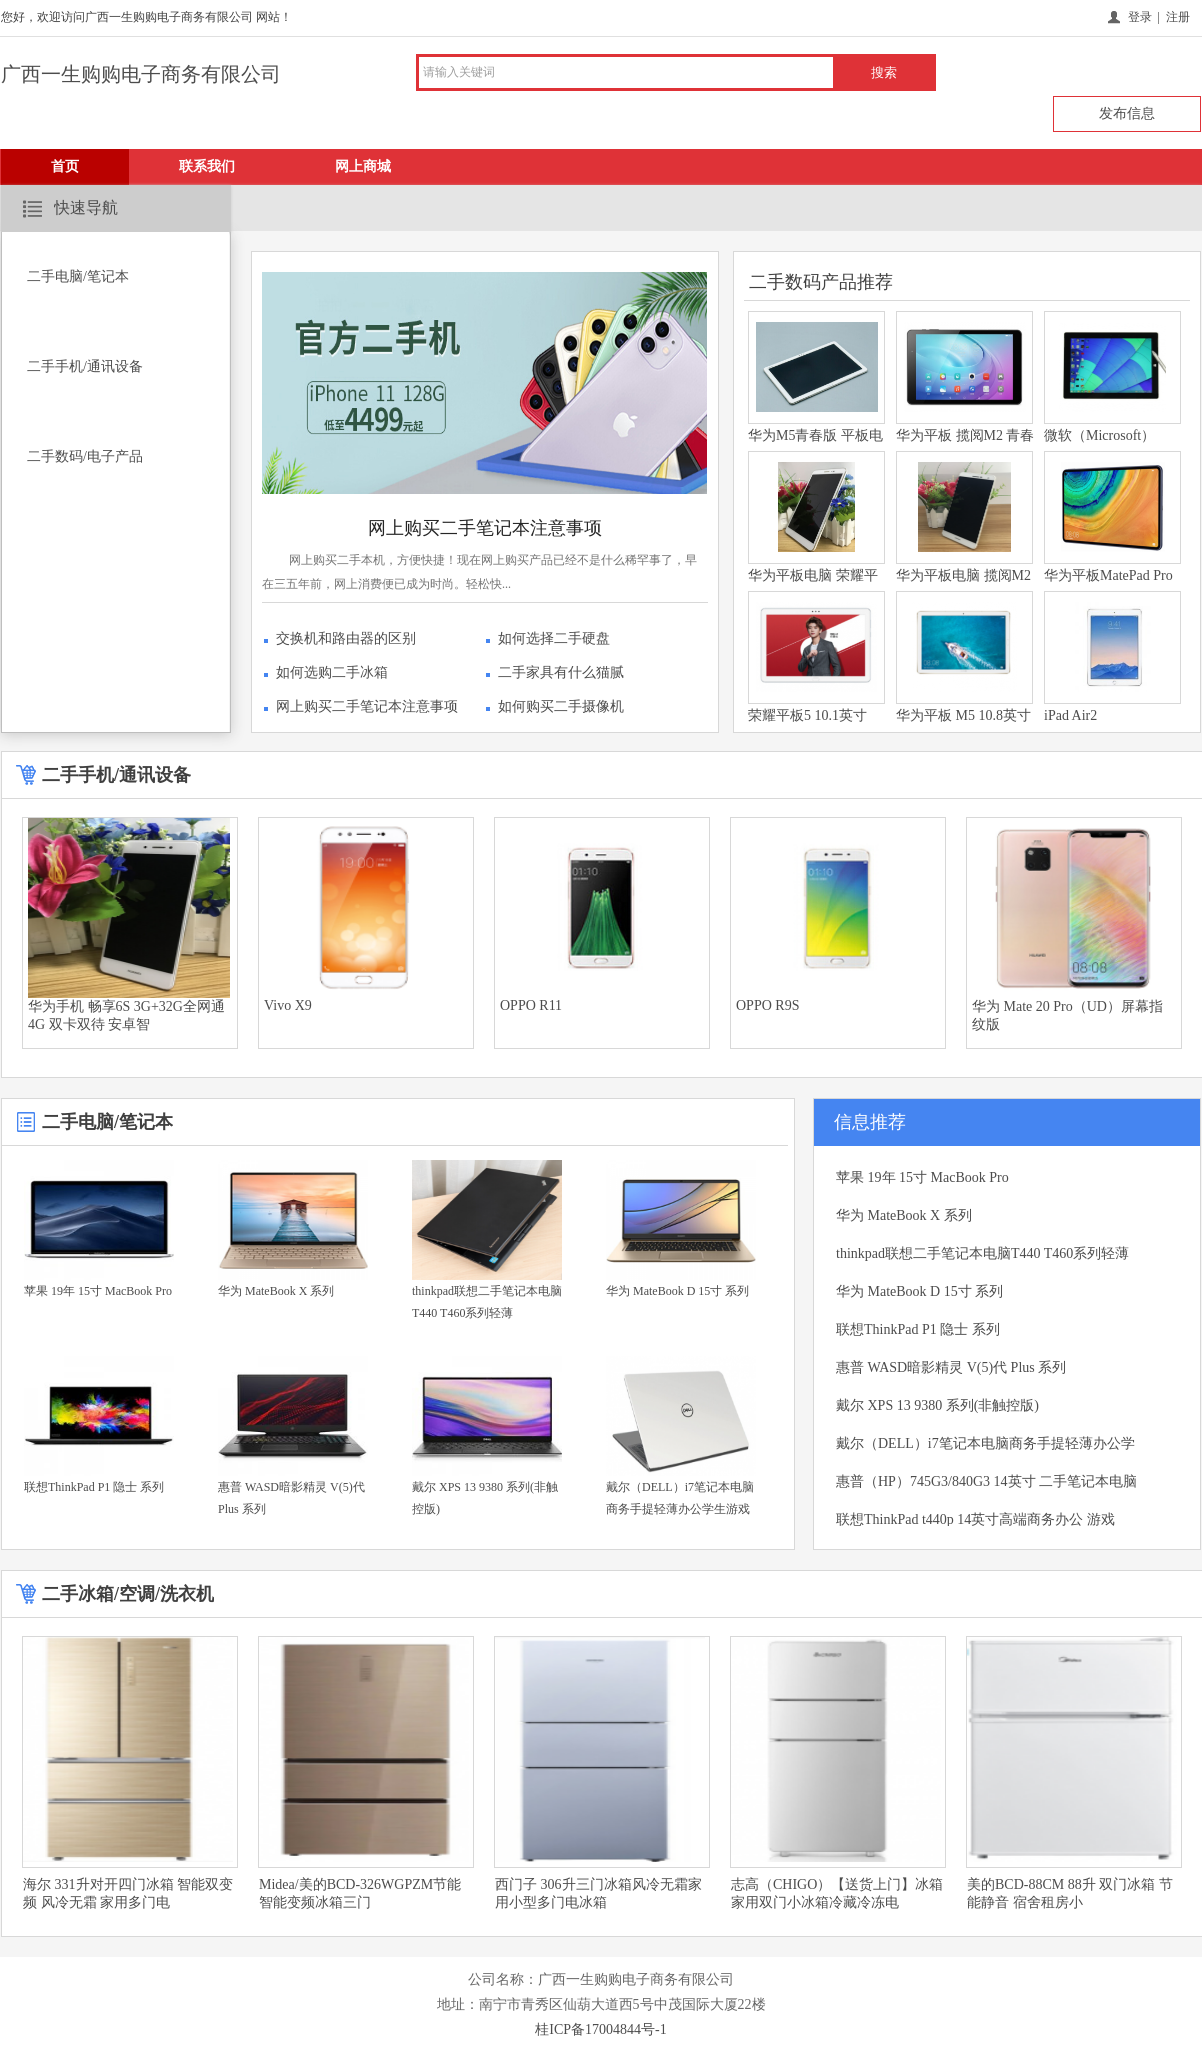  I want to click on 快速导航, so click(86, 207).